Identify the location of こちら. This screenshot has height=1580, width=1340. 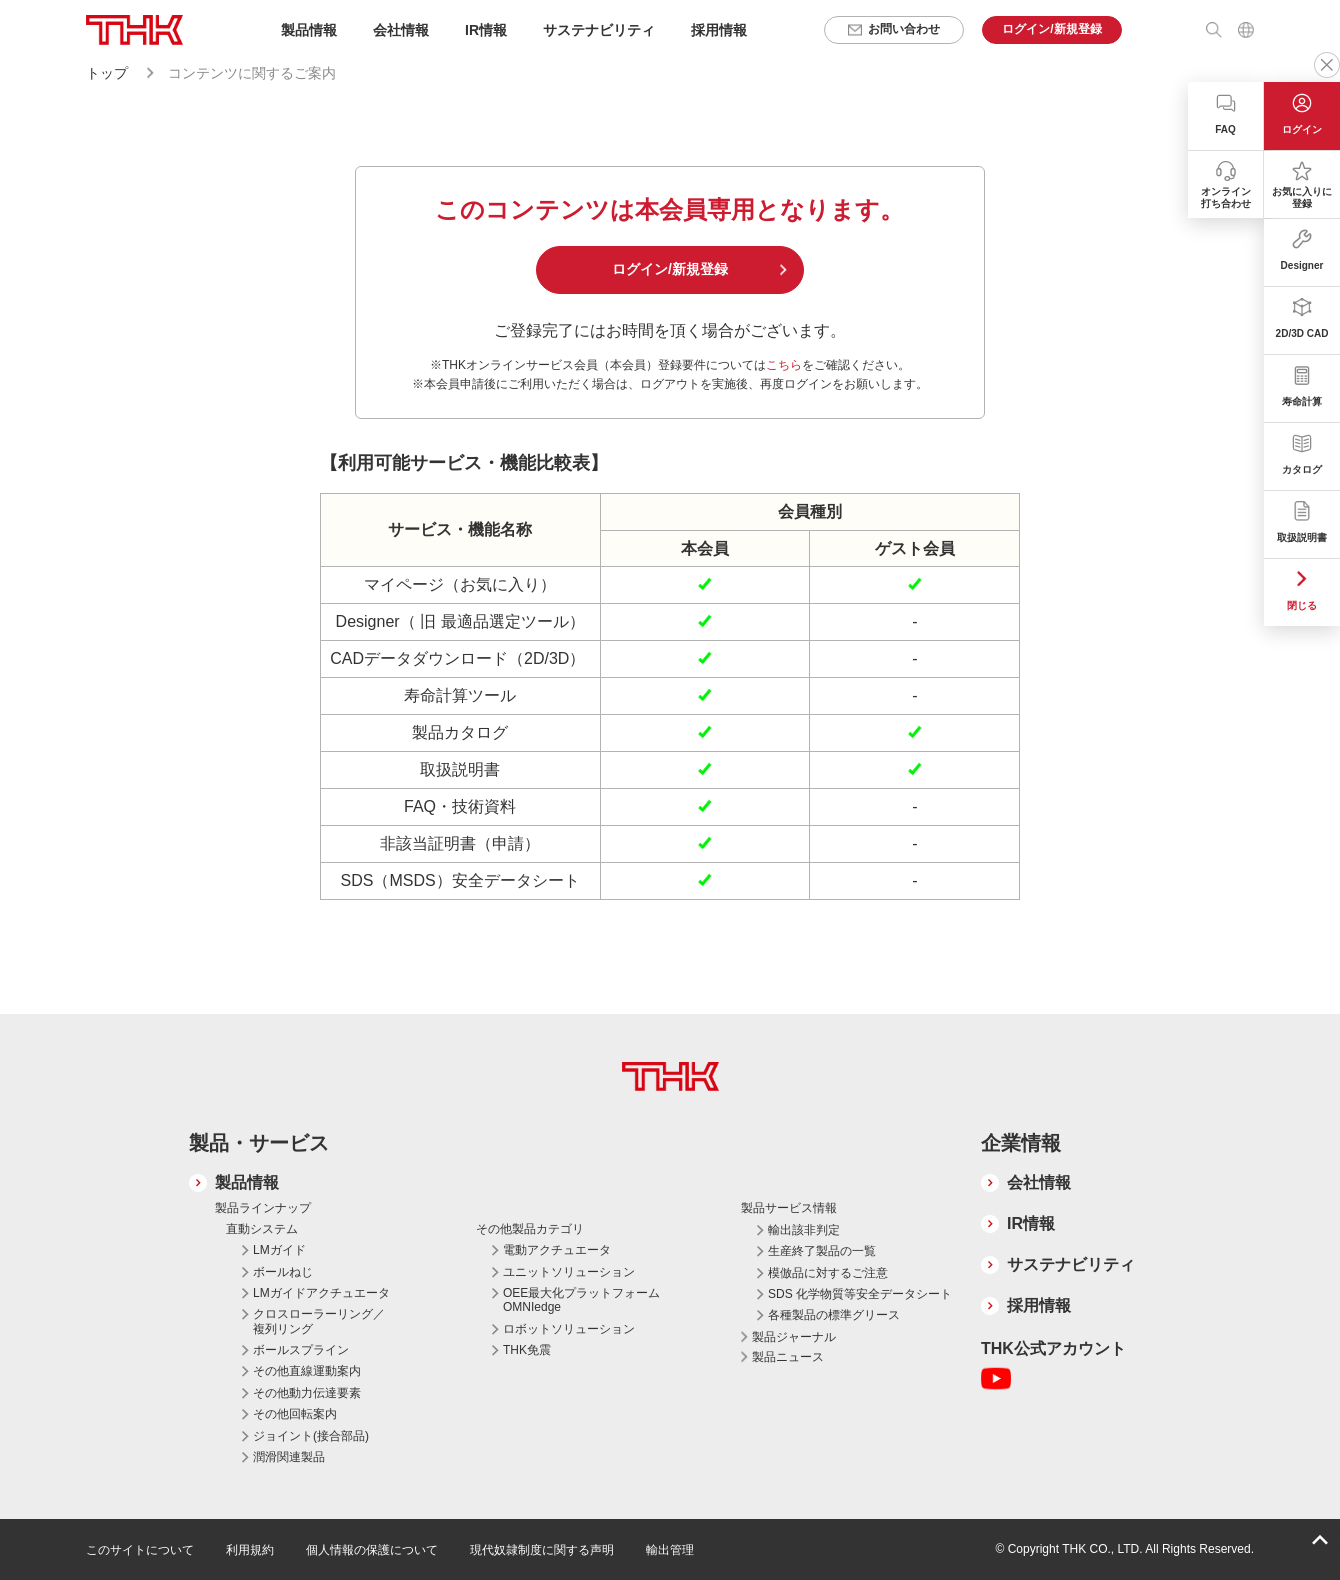
(784, 365).